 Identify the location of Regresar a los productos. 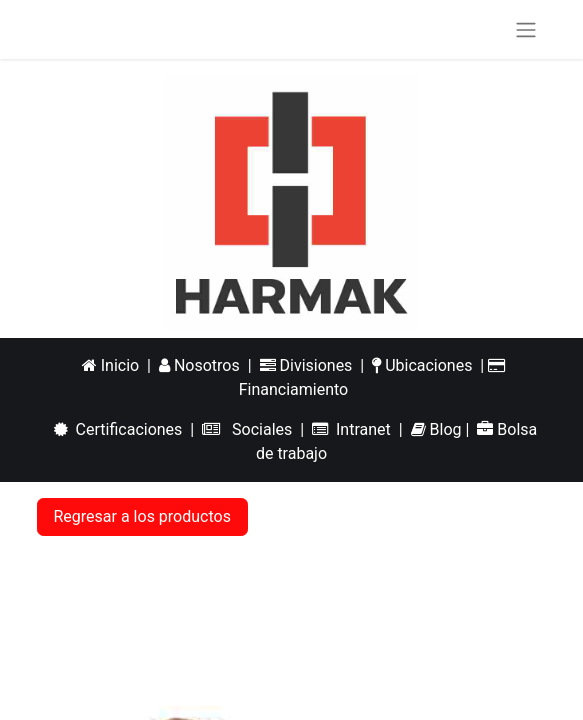
(142, 516).